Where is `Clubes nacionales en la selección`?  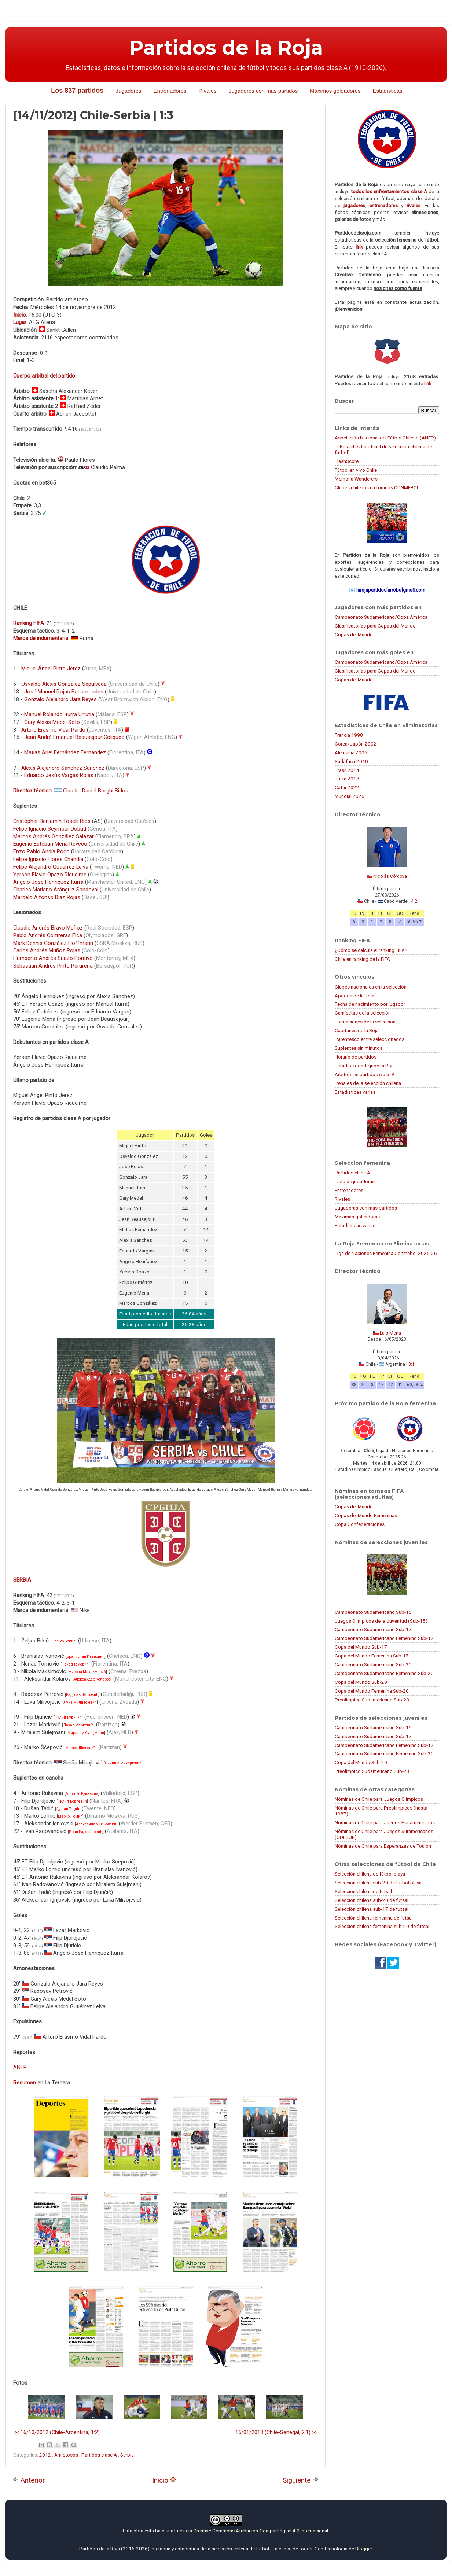 Clubes nacionales en la selección is located at coordinates (371, 987).